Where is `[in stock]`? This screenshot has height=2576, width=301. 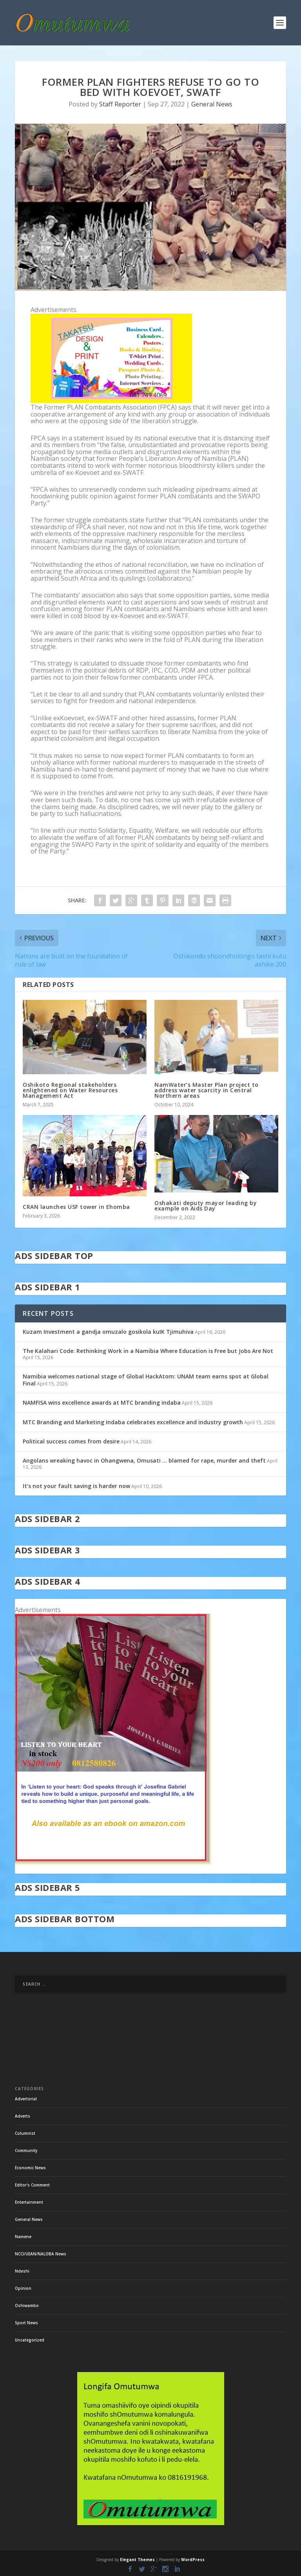 [in stock] is located at coordinates (113, 1862).